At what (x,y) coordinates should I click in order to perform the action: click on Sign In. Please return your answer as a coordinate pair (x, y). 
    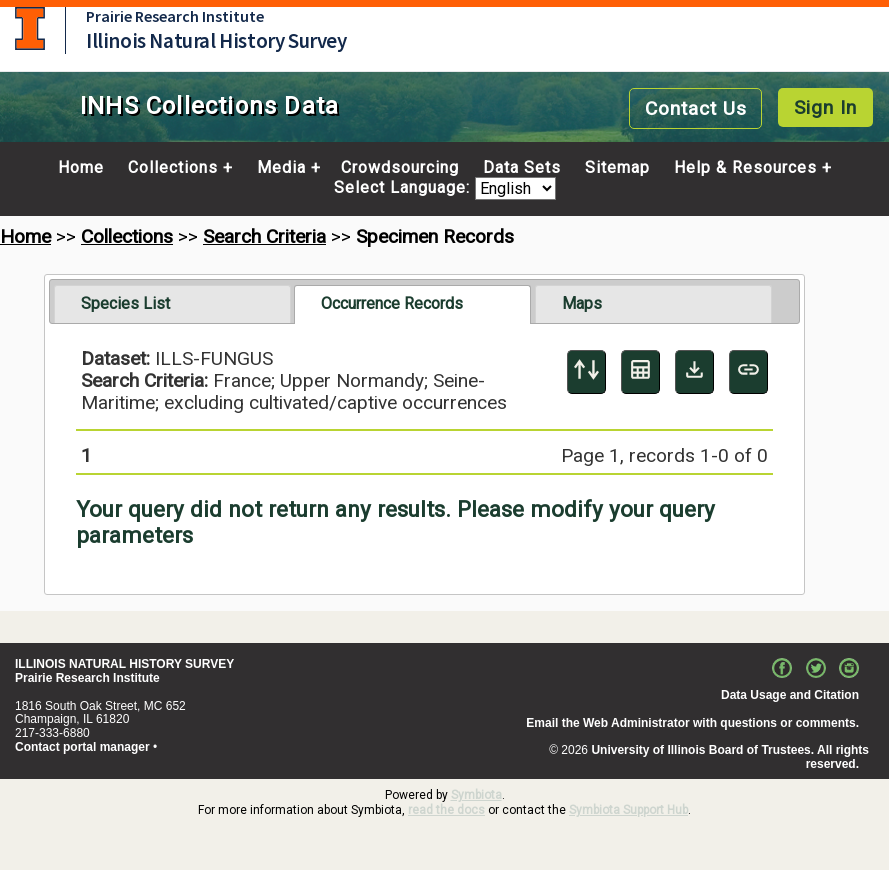
    Looking at the image, I should click on (825, 107).